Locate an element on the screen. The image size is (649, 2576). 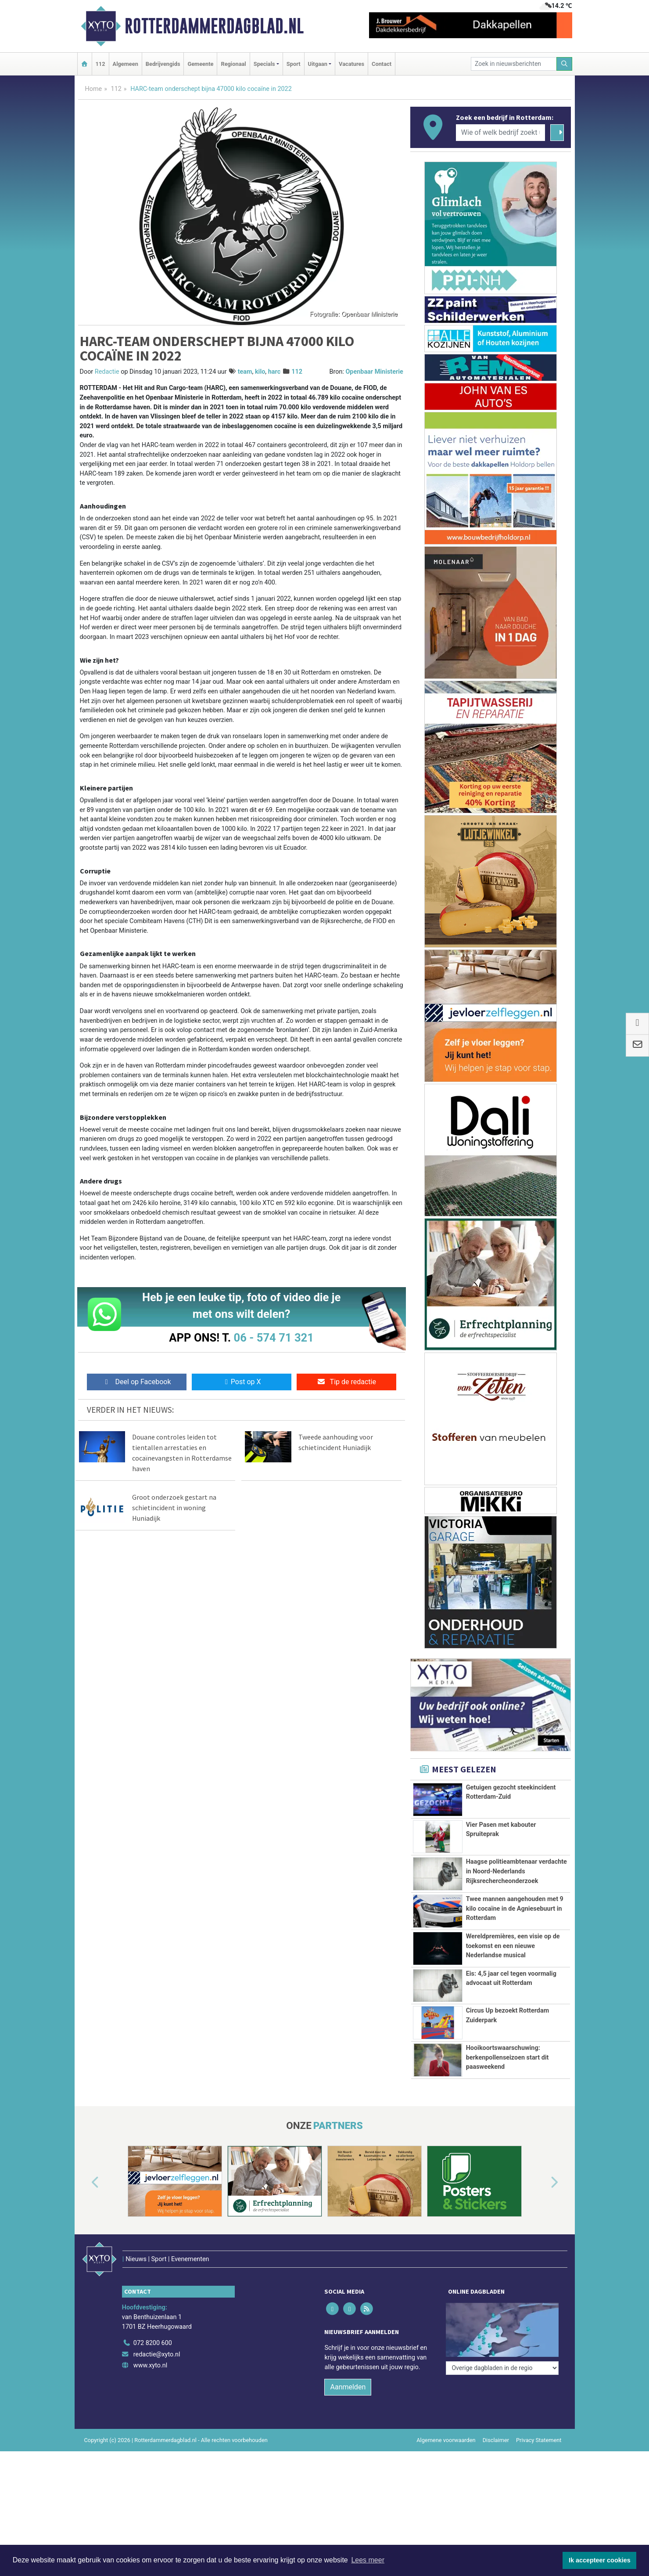
[Wie of welk bedrijf zoekt u?] is located at coordinates (500, 132).